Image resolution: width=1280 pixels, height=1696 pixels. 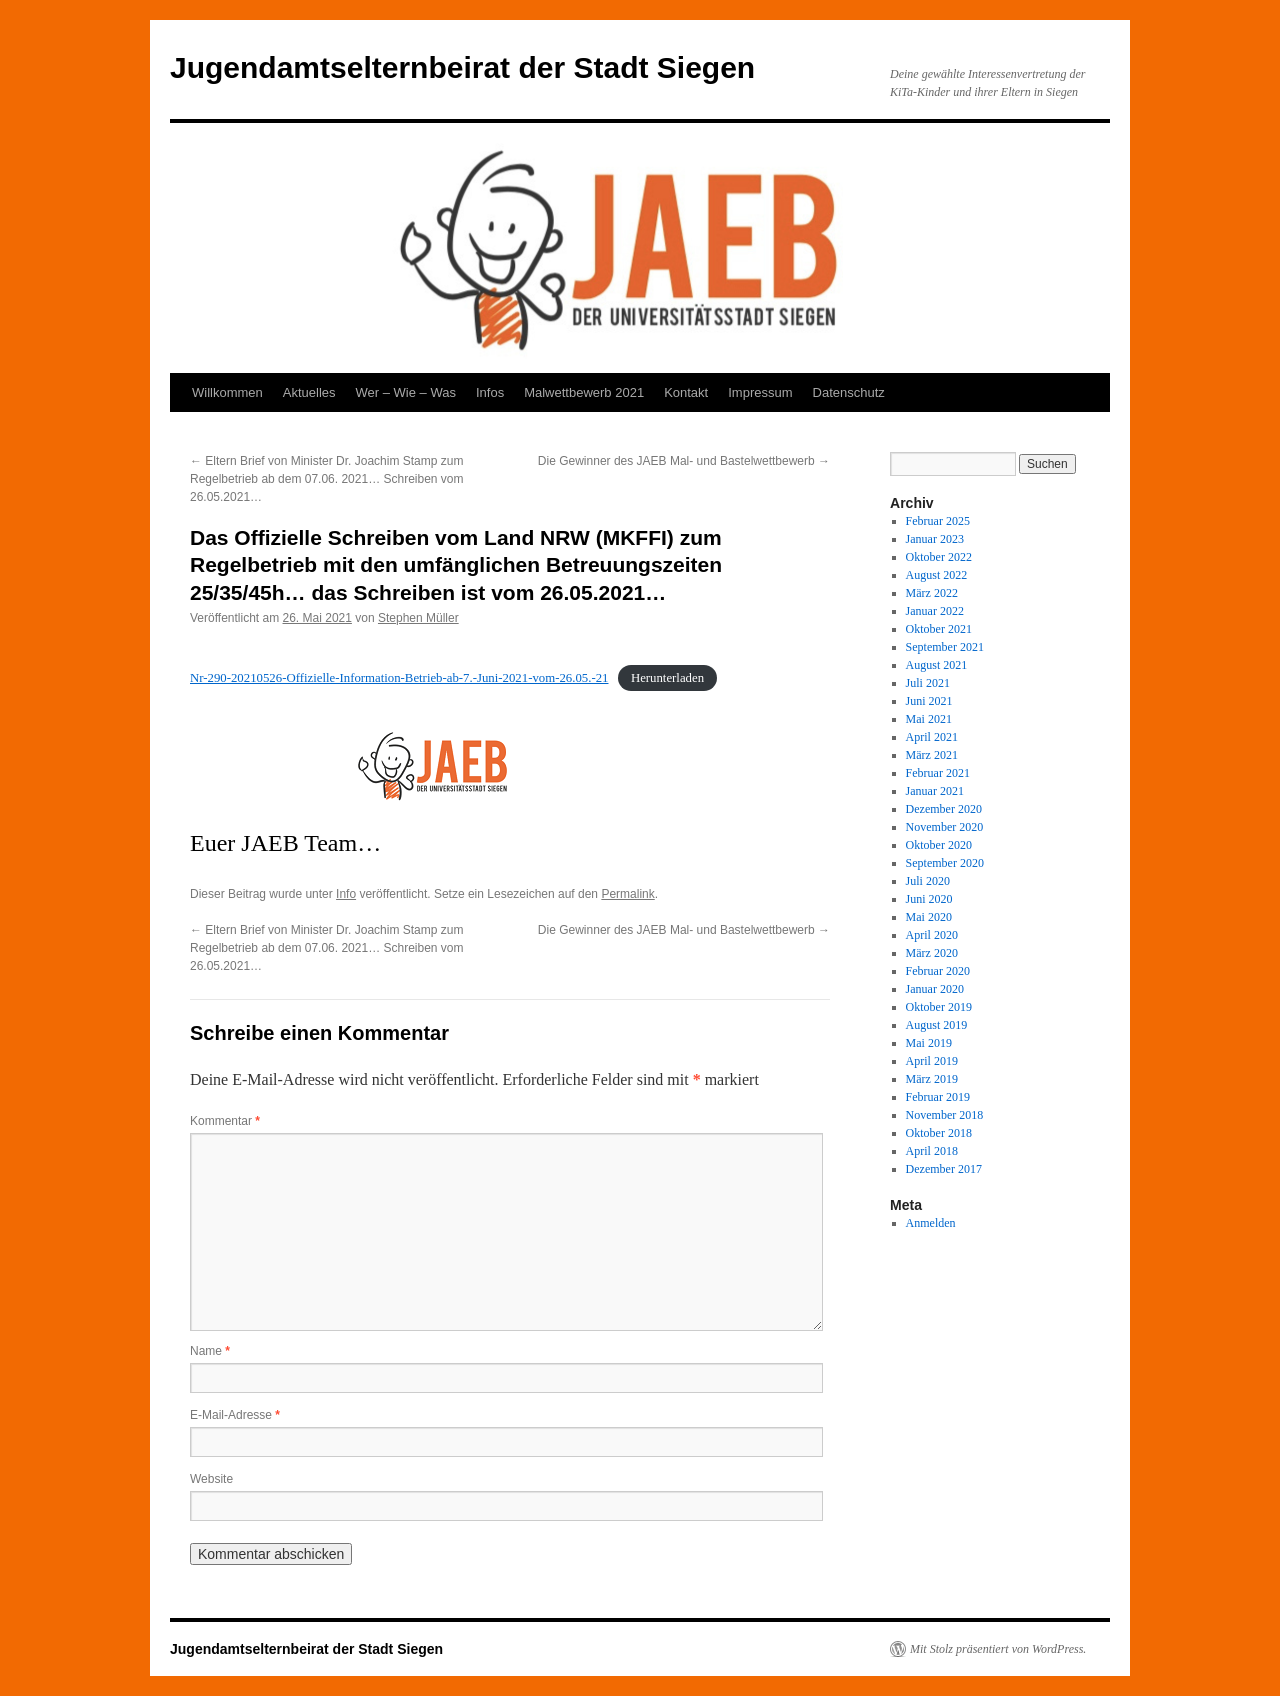 I want to click on Mai 2020, so click(x=929, y=917).